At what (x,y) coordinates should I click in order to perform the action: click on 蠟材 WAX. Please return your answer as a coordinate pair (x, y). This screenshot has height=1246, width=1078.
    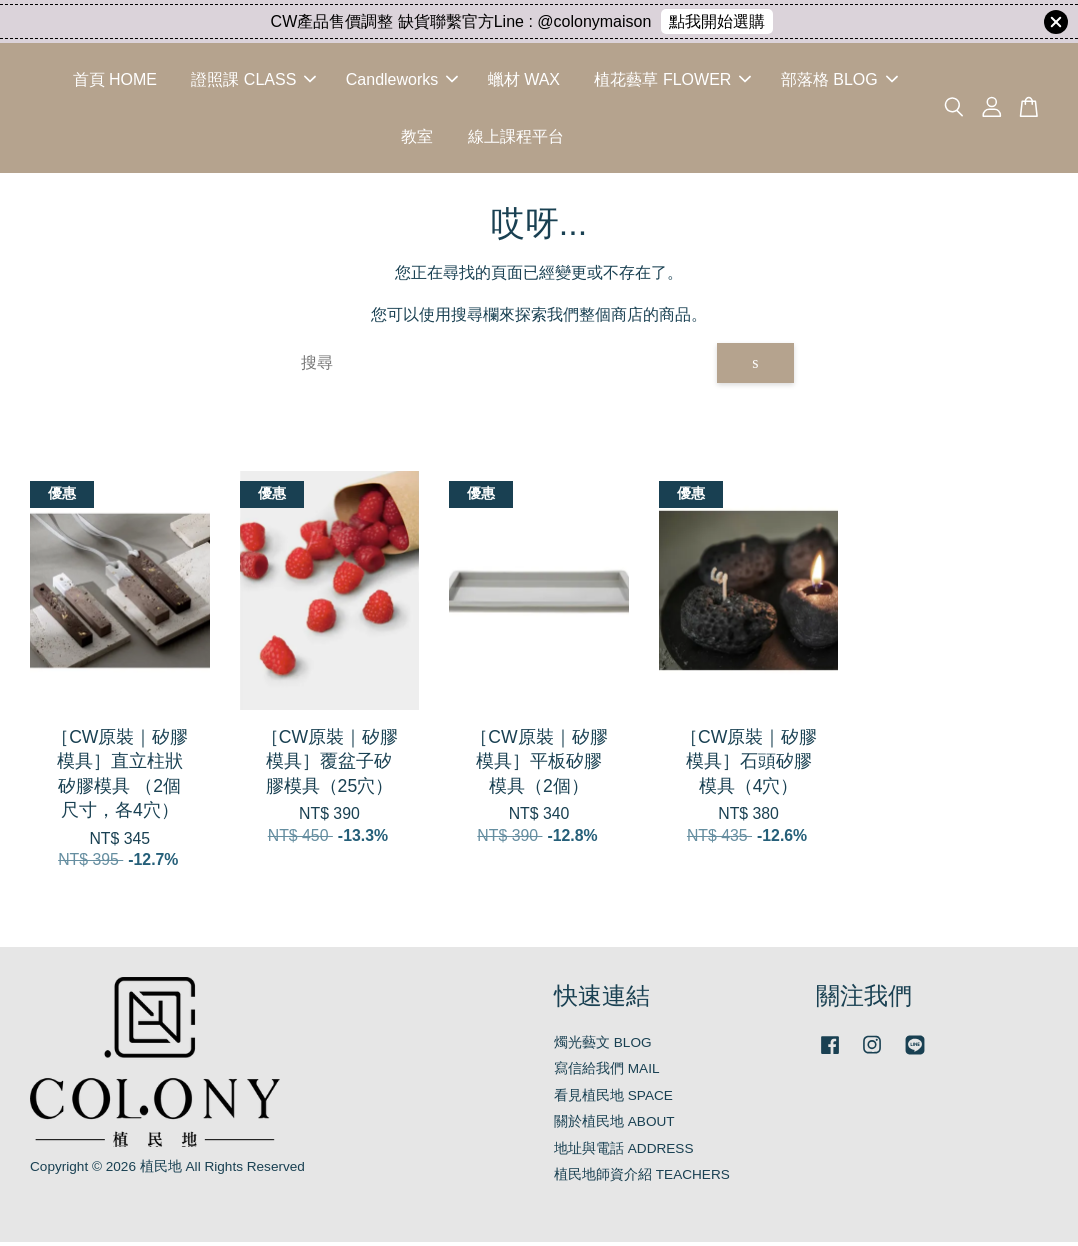
    Looking at the image, I should click on (524, 81).